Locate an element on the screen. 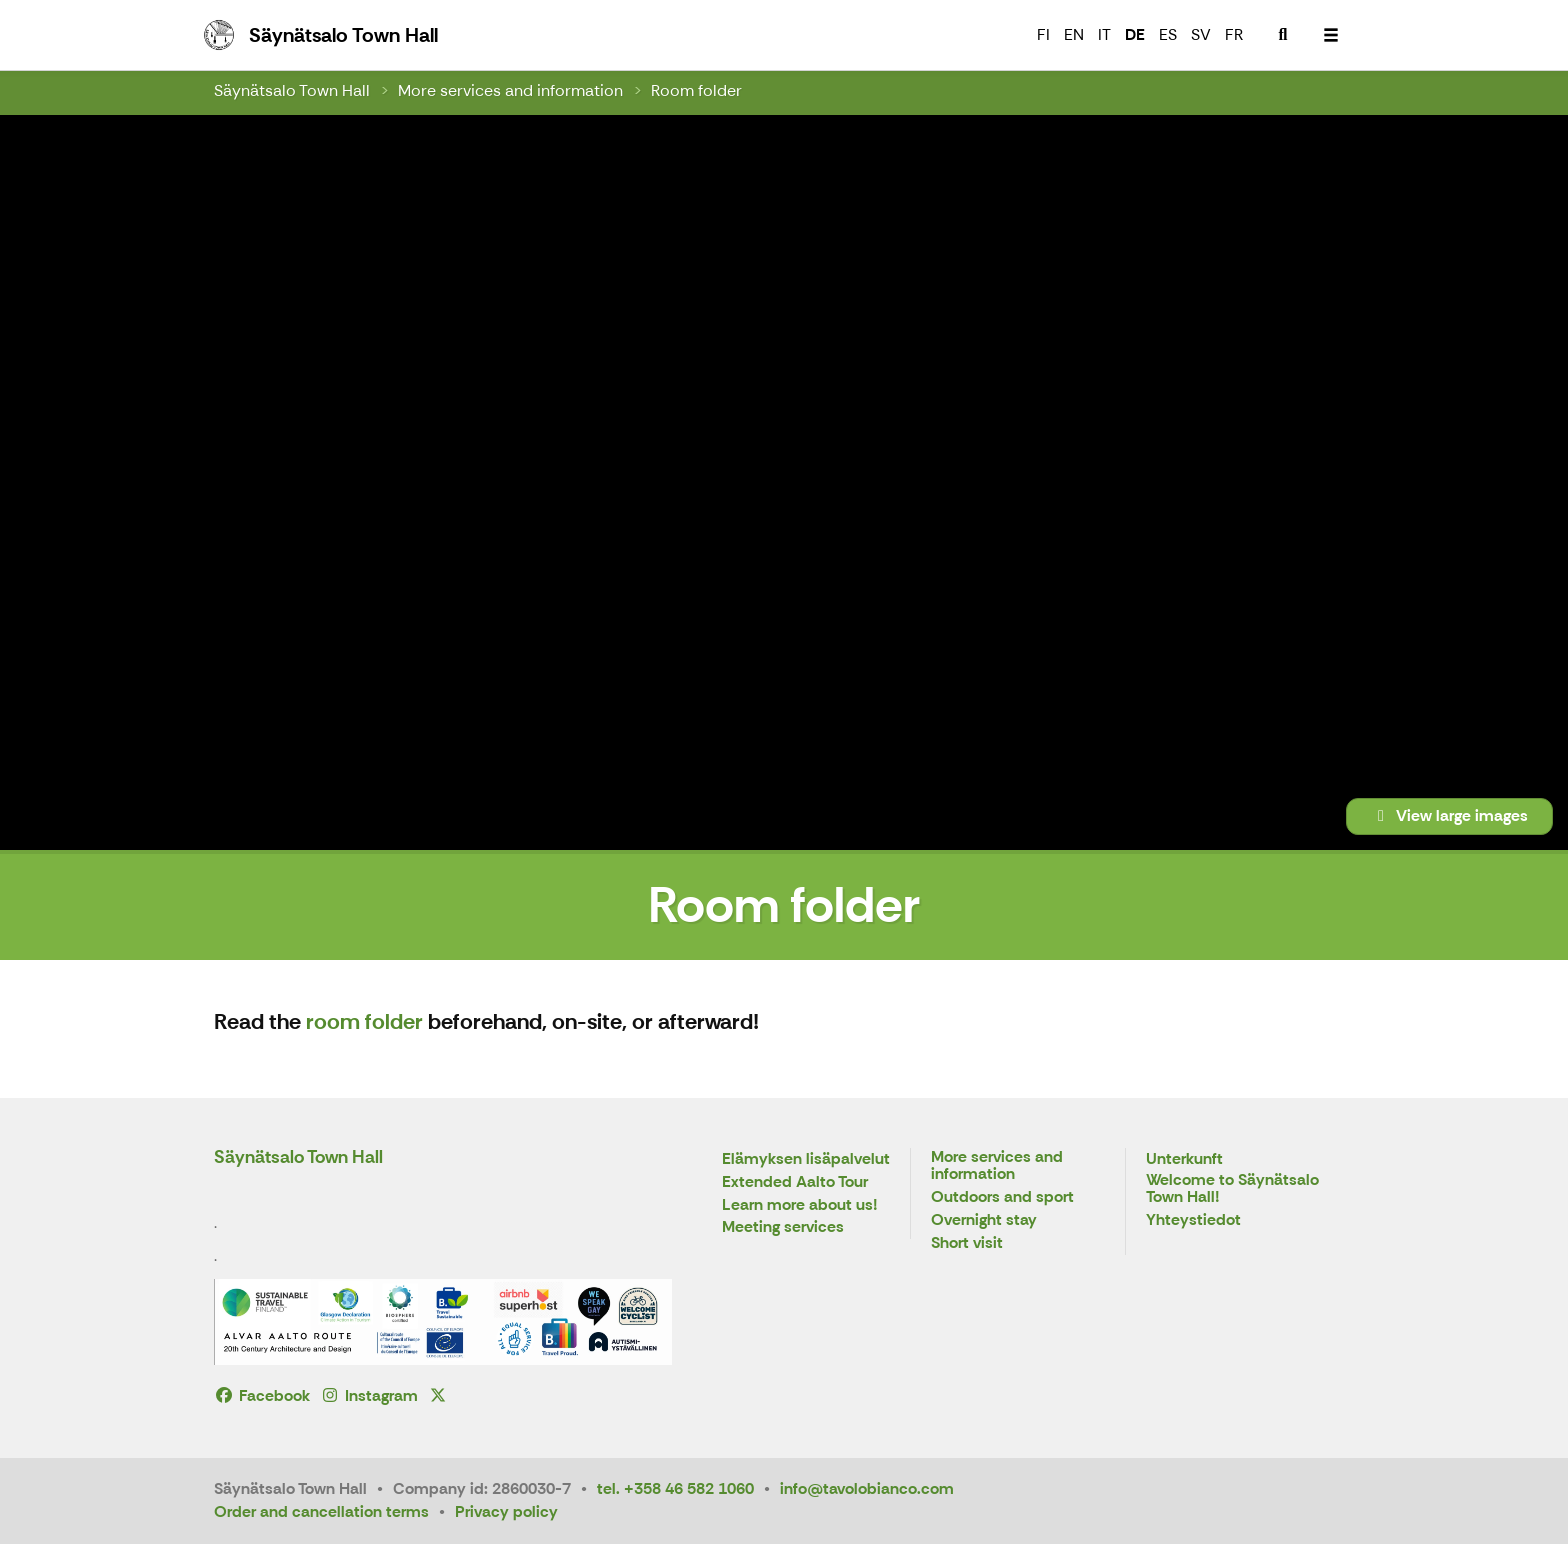  Outdoors and sport is located at coordinates (1002, 1197).